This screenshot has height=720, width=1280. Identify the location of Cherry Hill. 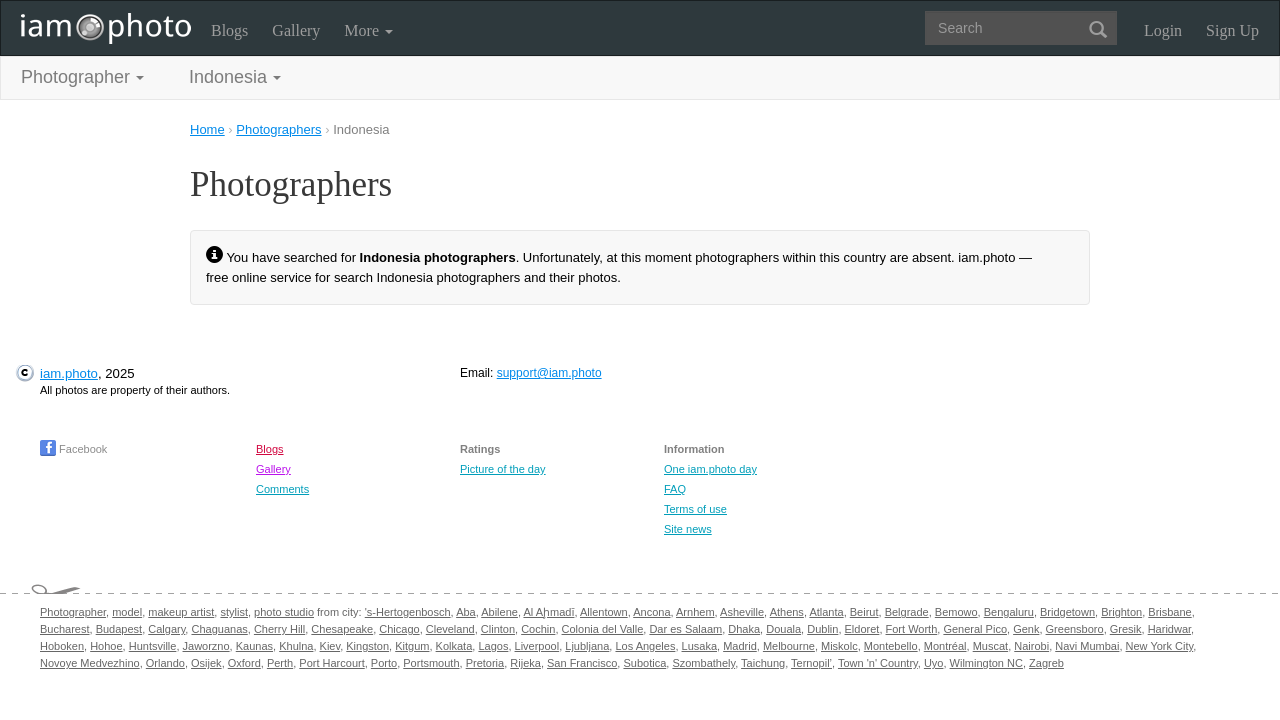
(279, 629).